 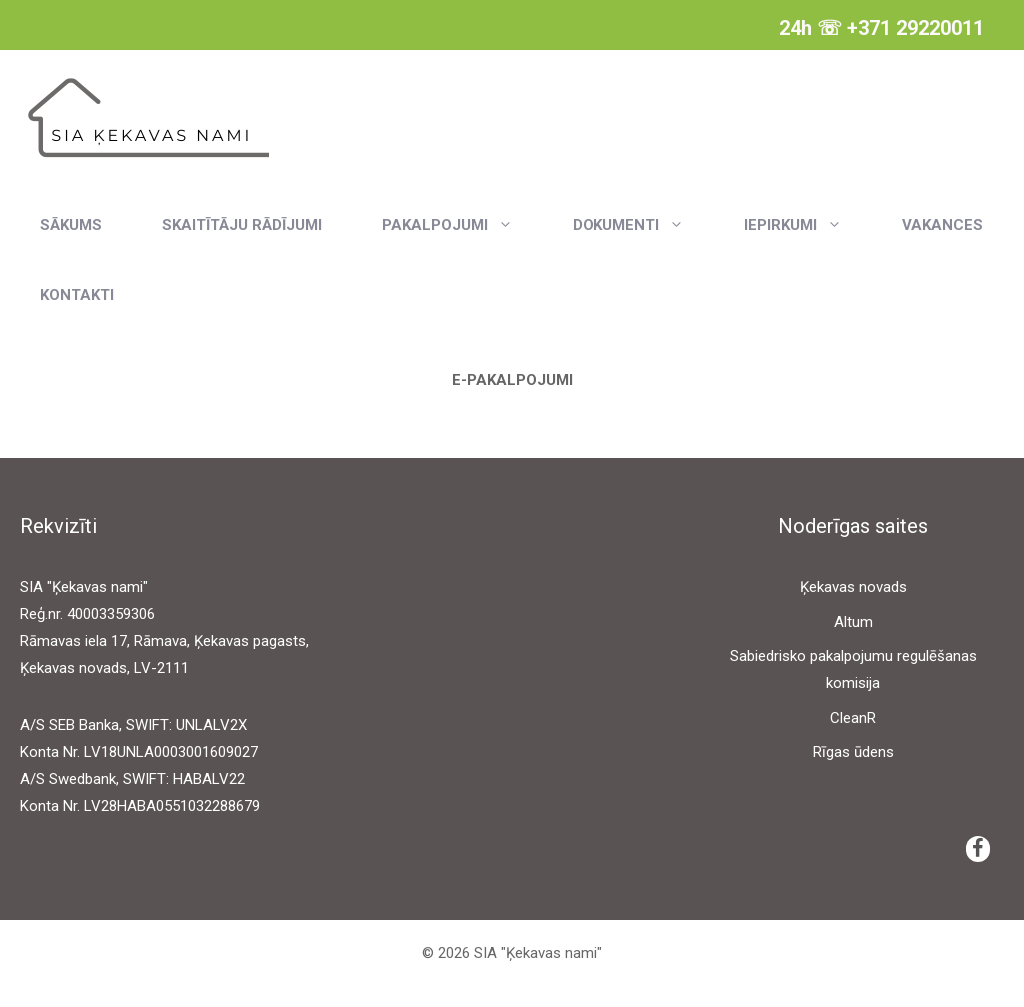 I want to click on Altum, so click(x=853, y=622).